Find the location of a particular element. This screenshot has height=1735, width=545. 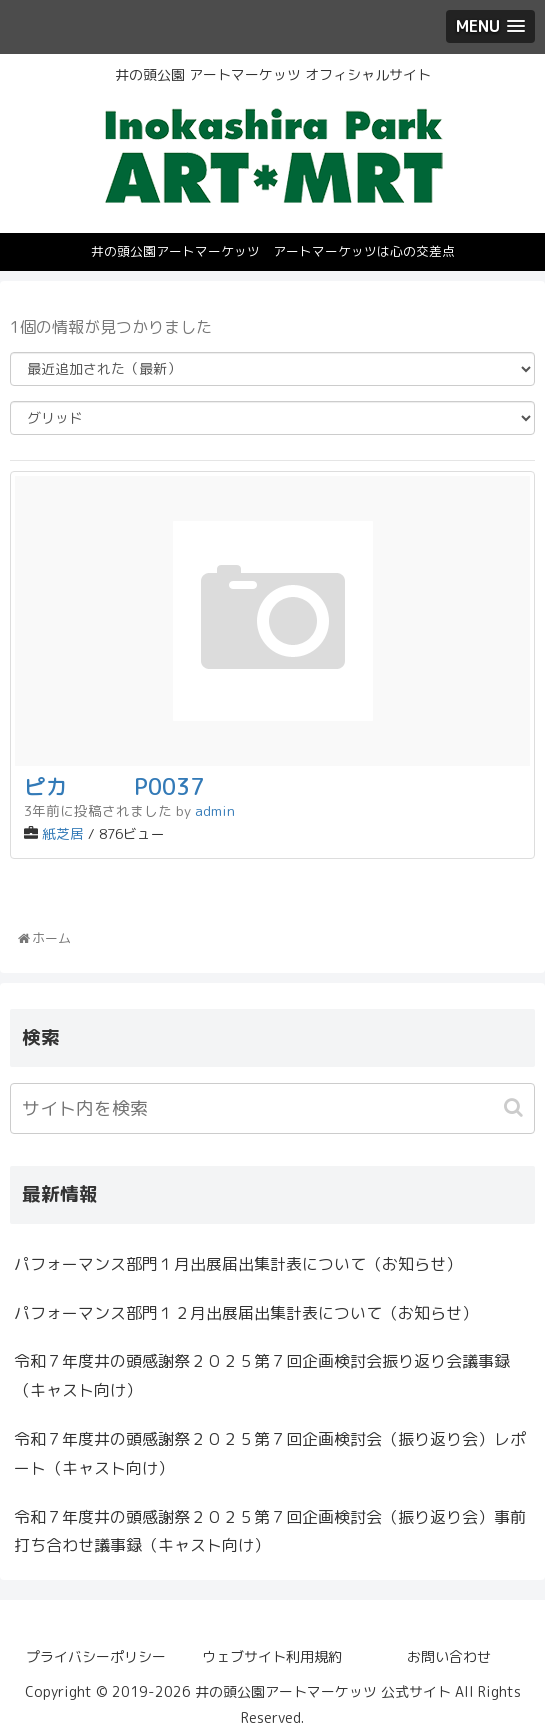

令和７年度井の頭感謝祭２０２５第７回企画検討会振り返り会議事録（キャスト向け） is located at coordinates (262, 1375).